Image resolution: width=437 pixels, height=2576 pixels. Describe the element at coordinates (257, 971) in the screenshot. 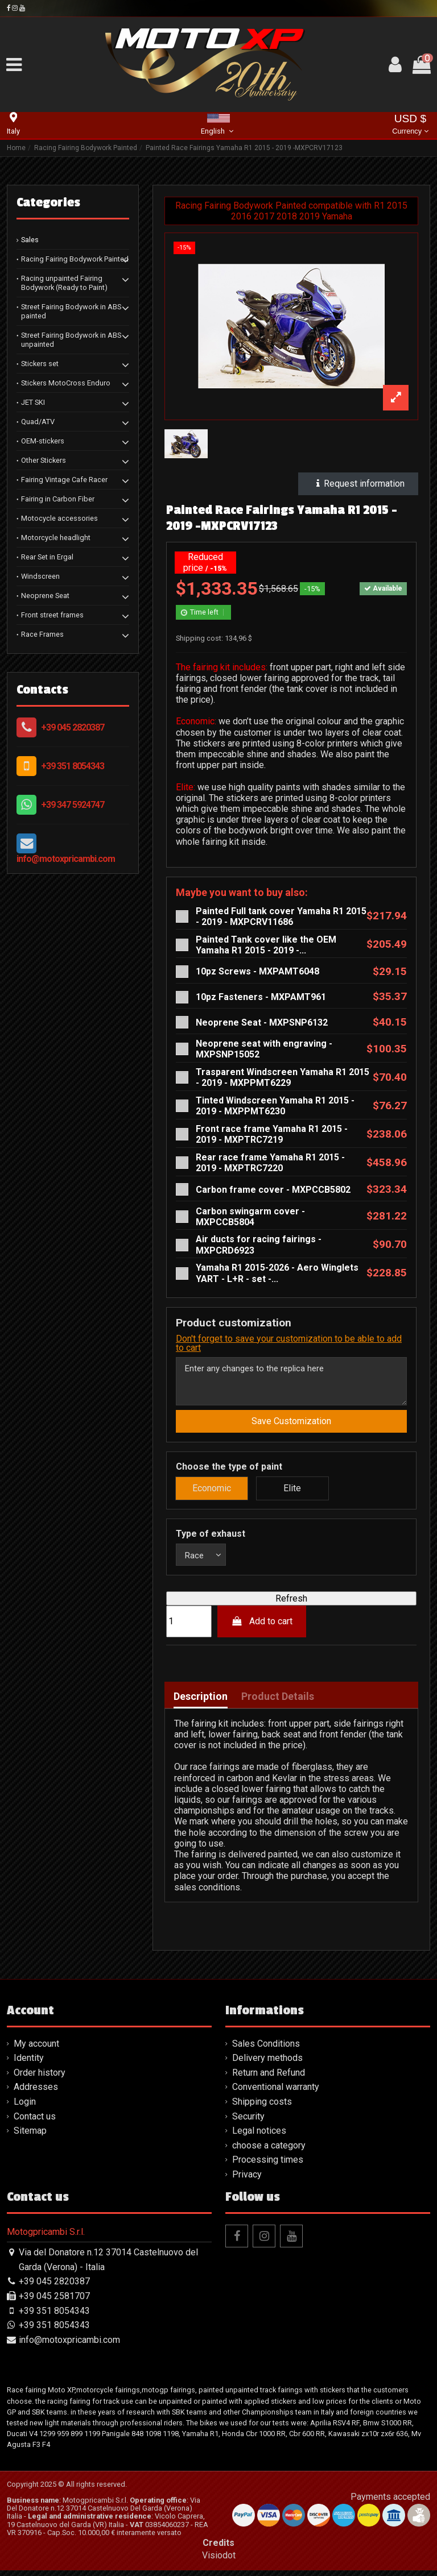

I see `10pz Screws - MXPAMT6048` at that location.